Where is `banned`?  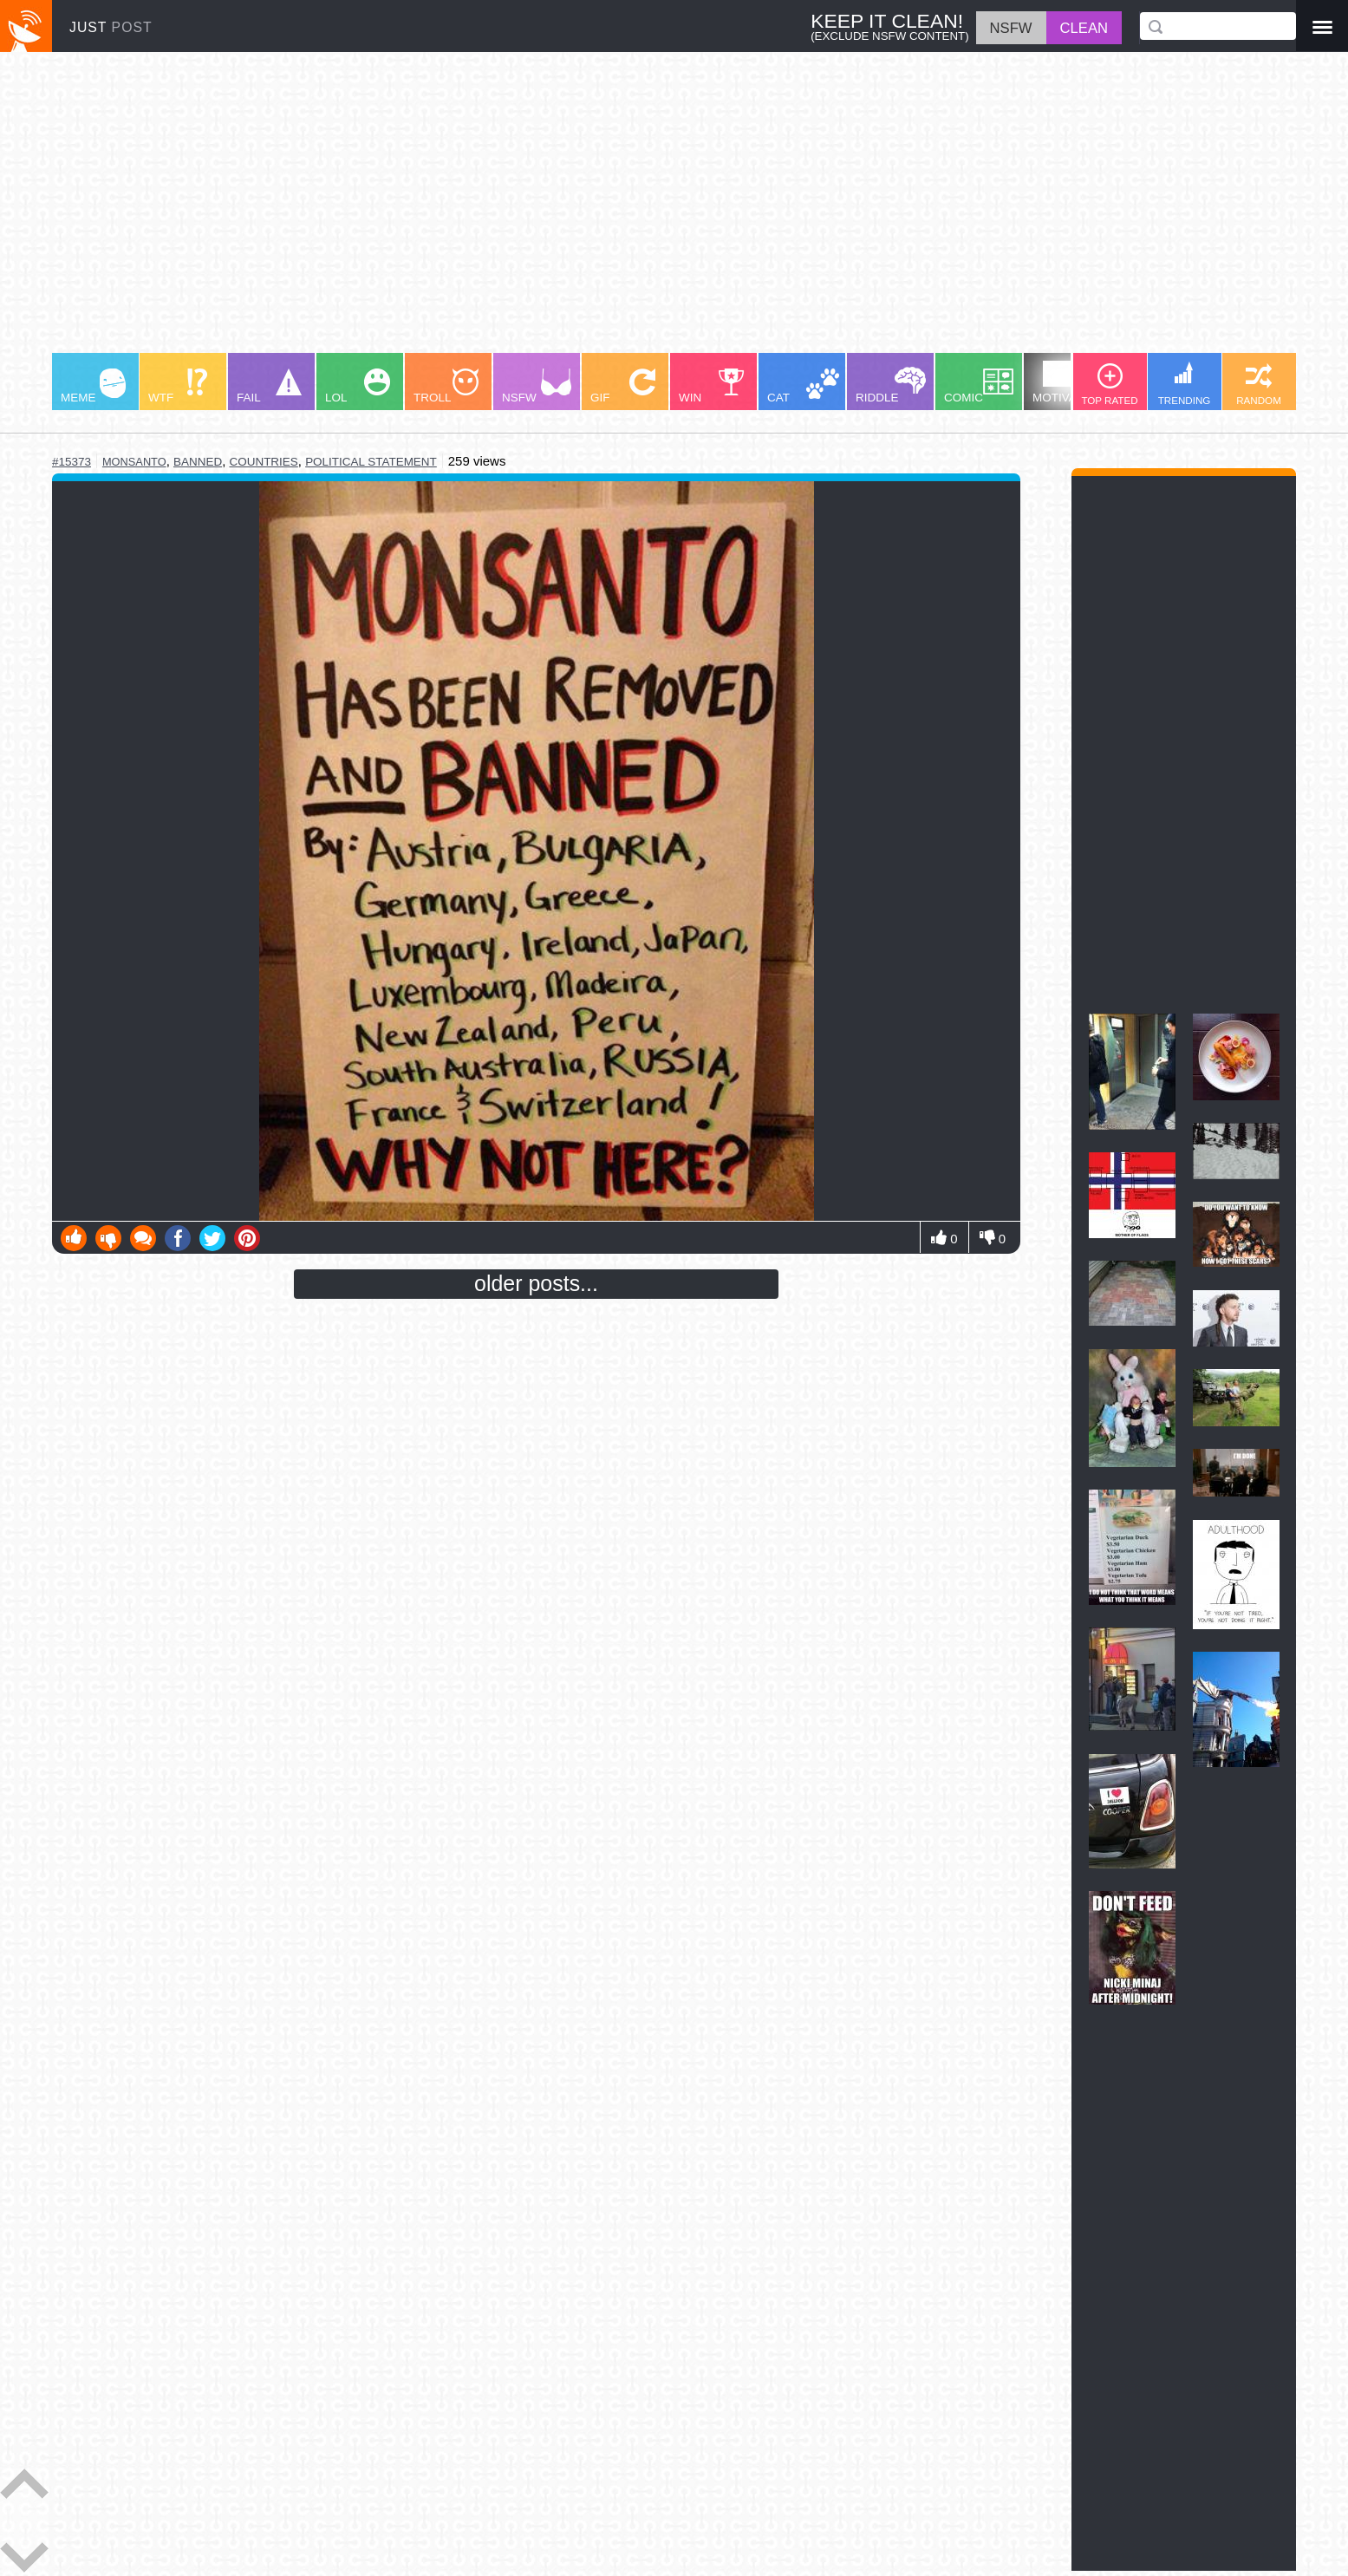
banned is located at coordinates (197, 461).